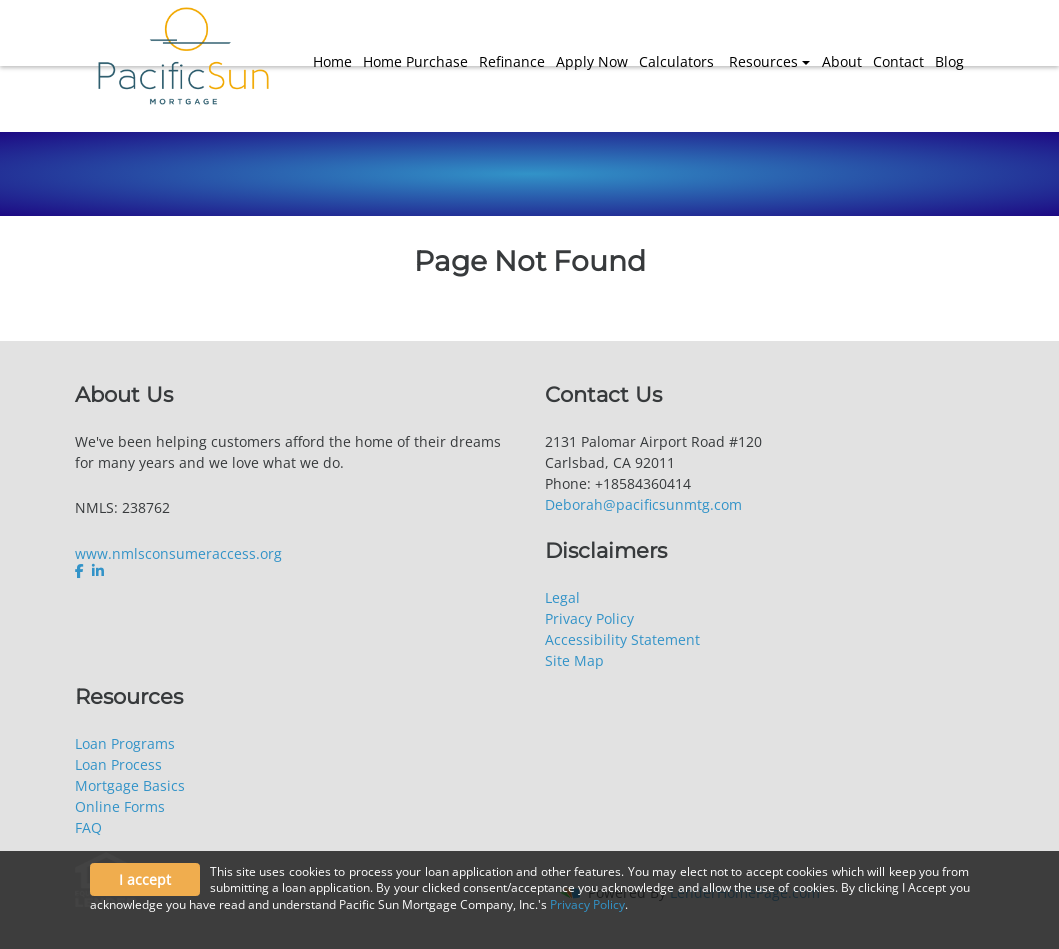  I want to click on Loan Programs, so click(125, 743).